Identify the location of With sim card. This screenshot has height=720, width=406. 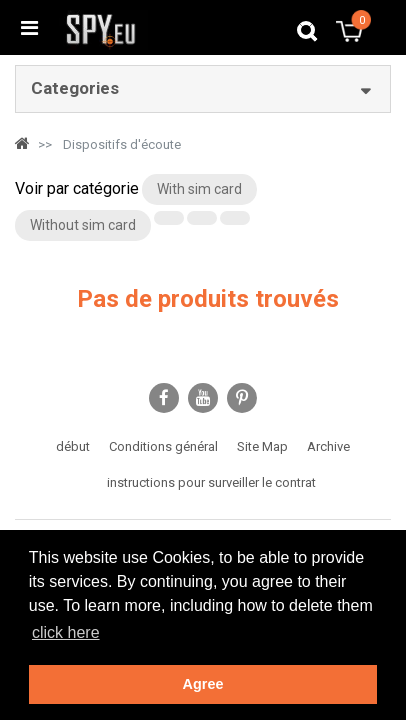
(199, 189).